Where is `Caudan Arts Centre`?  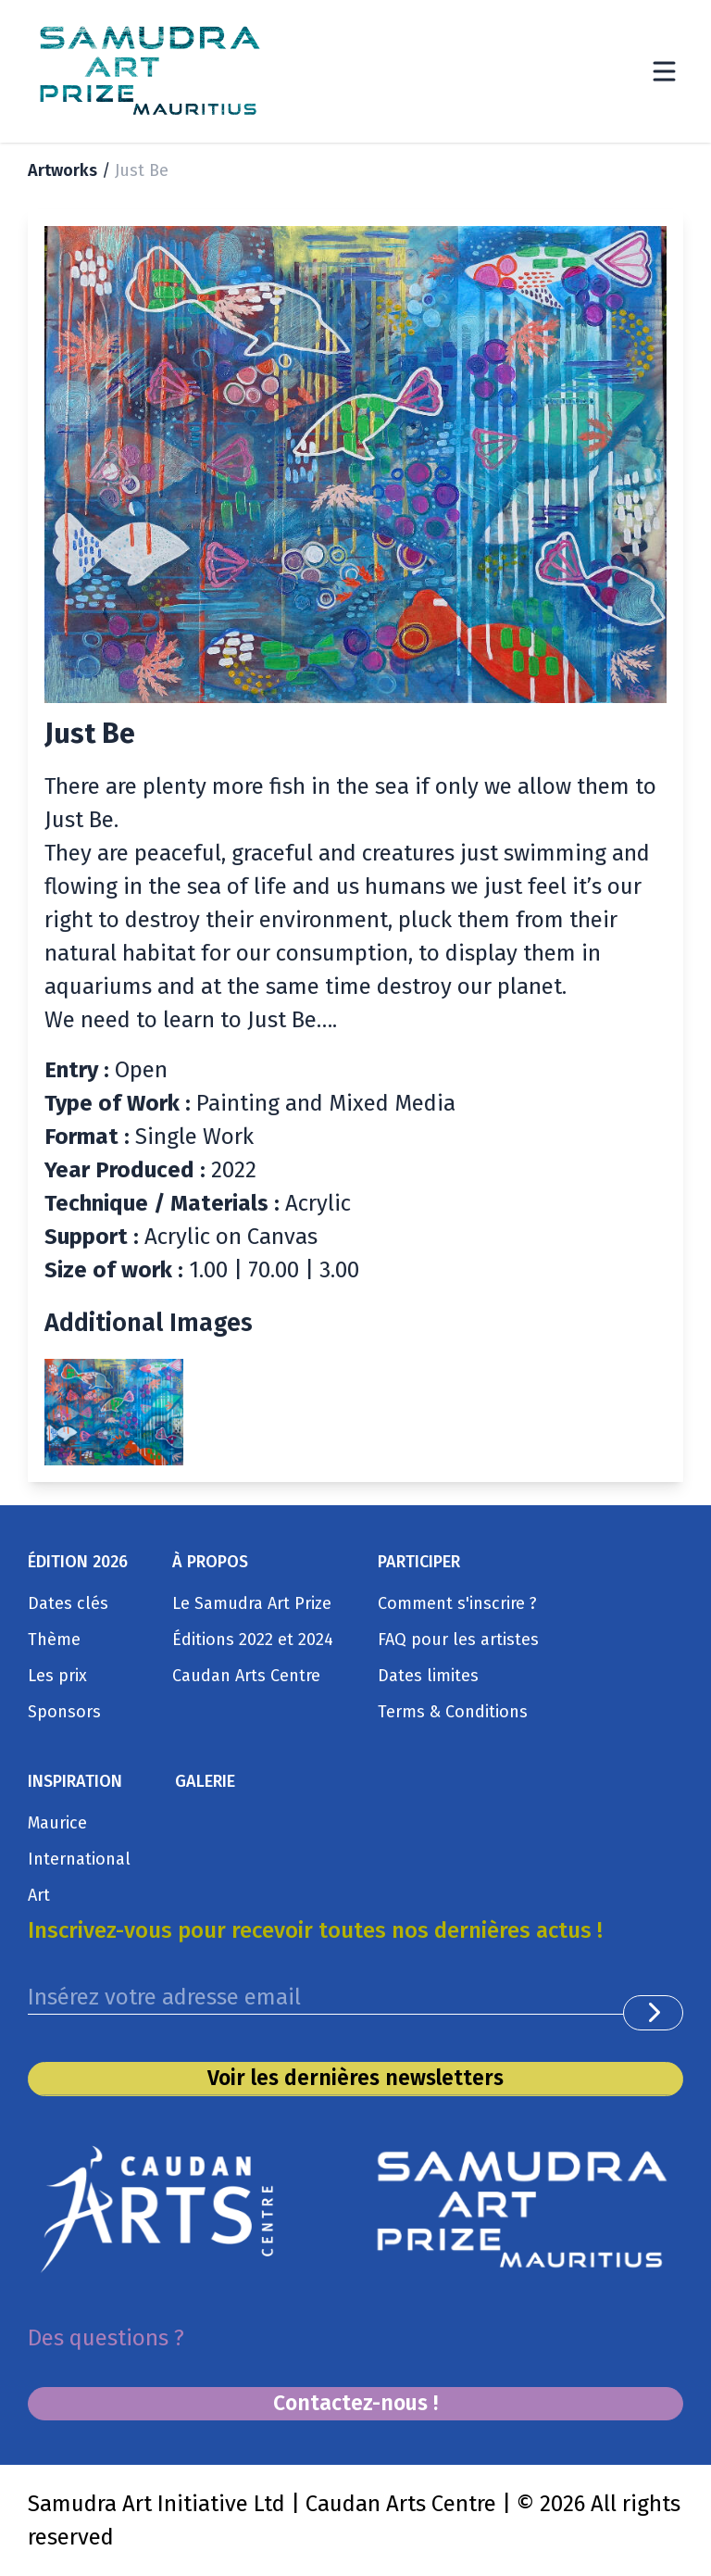 Caudan Arts Centre is located at coordinates (246, 1669).